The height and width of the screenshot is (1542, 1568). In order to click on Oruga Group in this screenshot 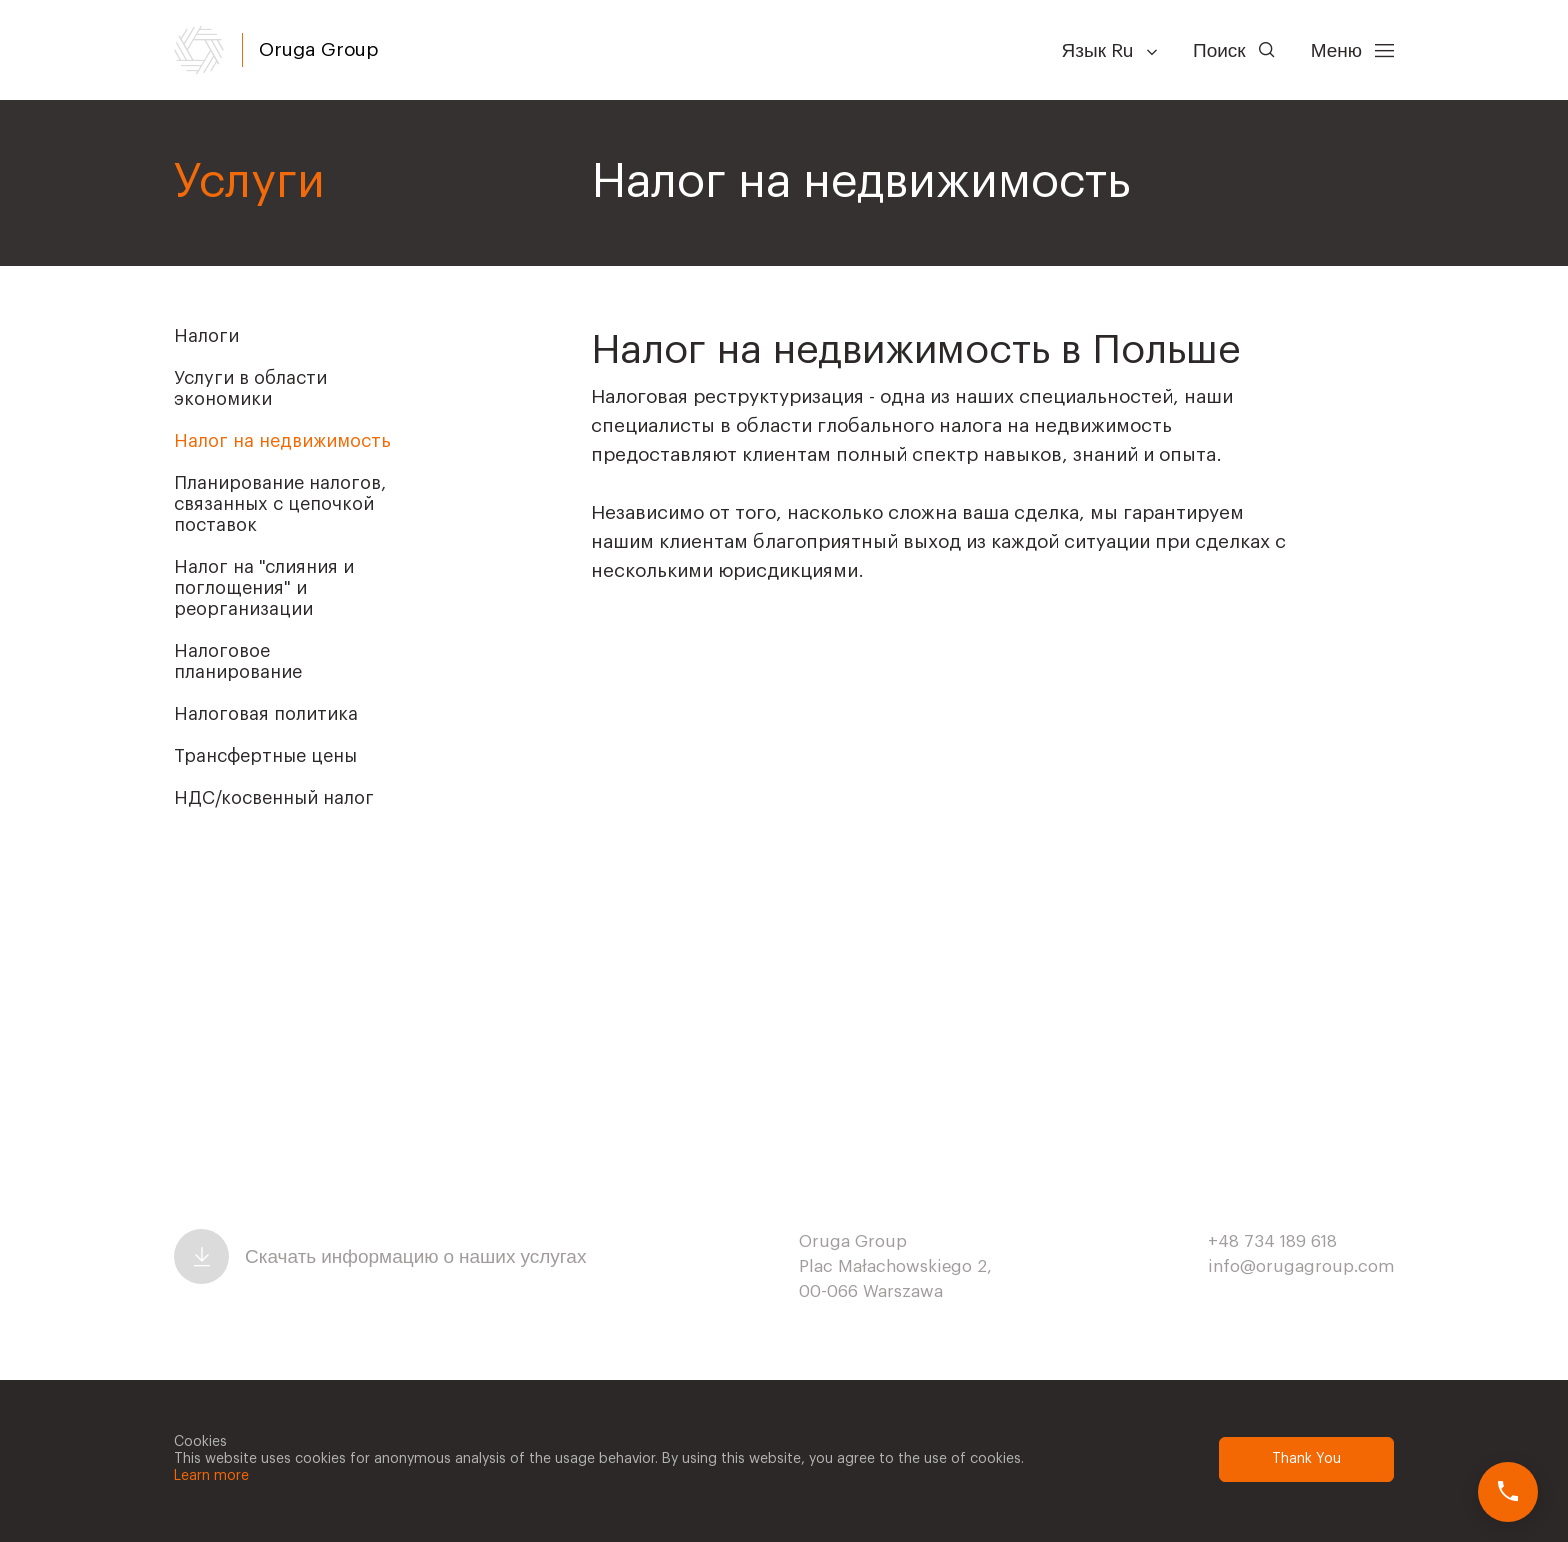, I will do `click(318, 49)`.